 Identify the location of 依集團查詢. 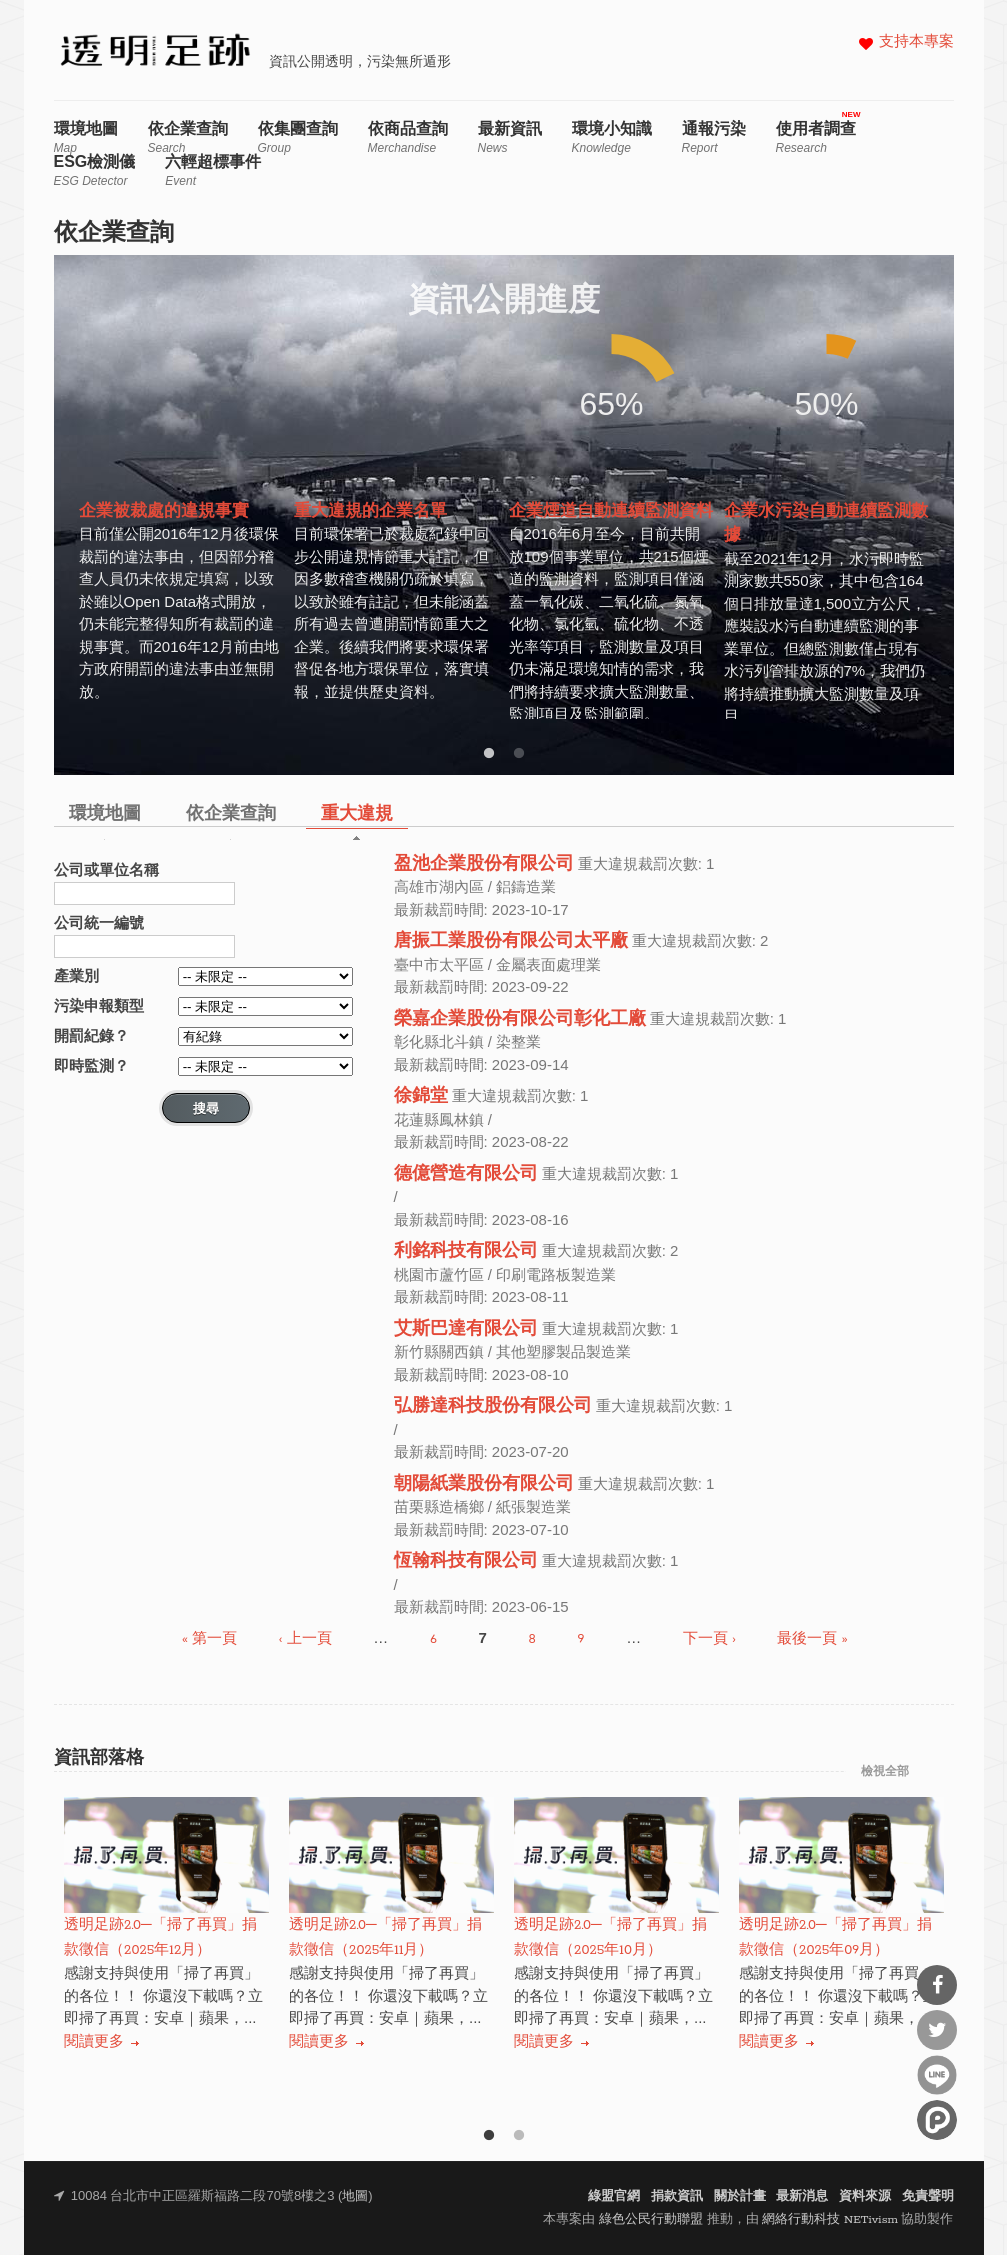
(298, 137).